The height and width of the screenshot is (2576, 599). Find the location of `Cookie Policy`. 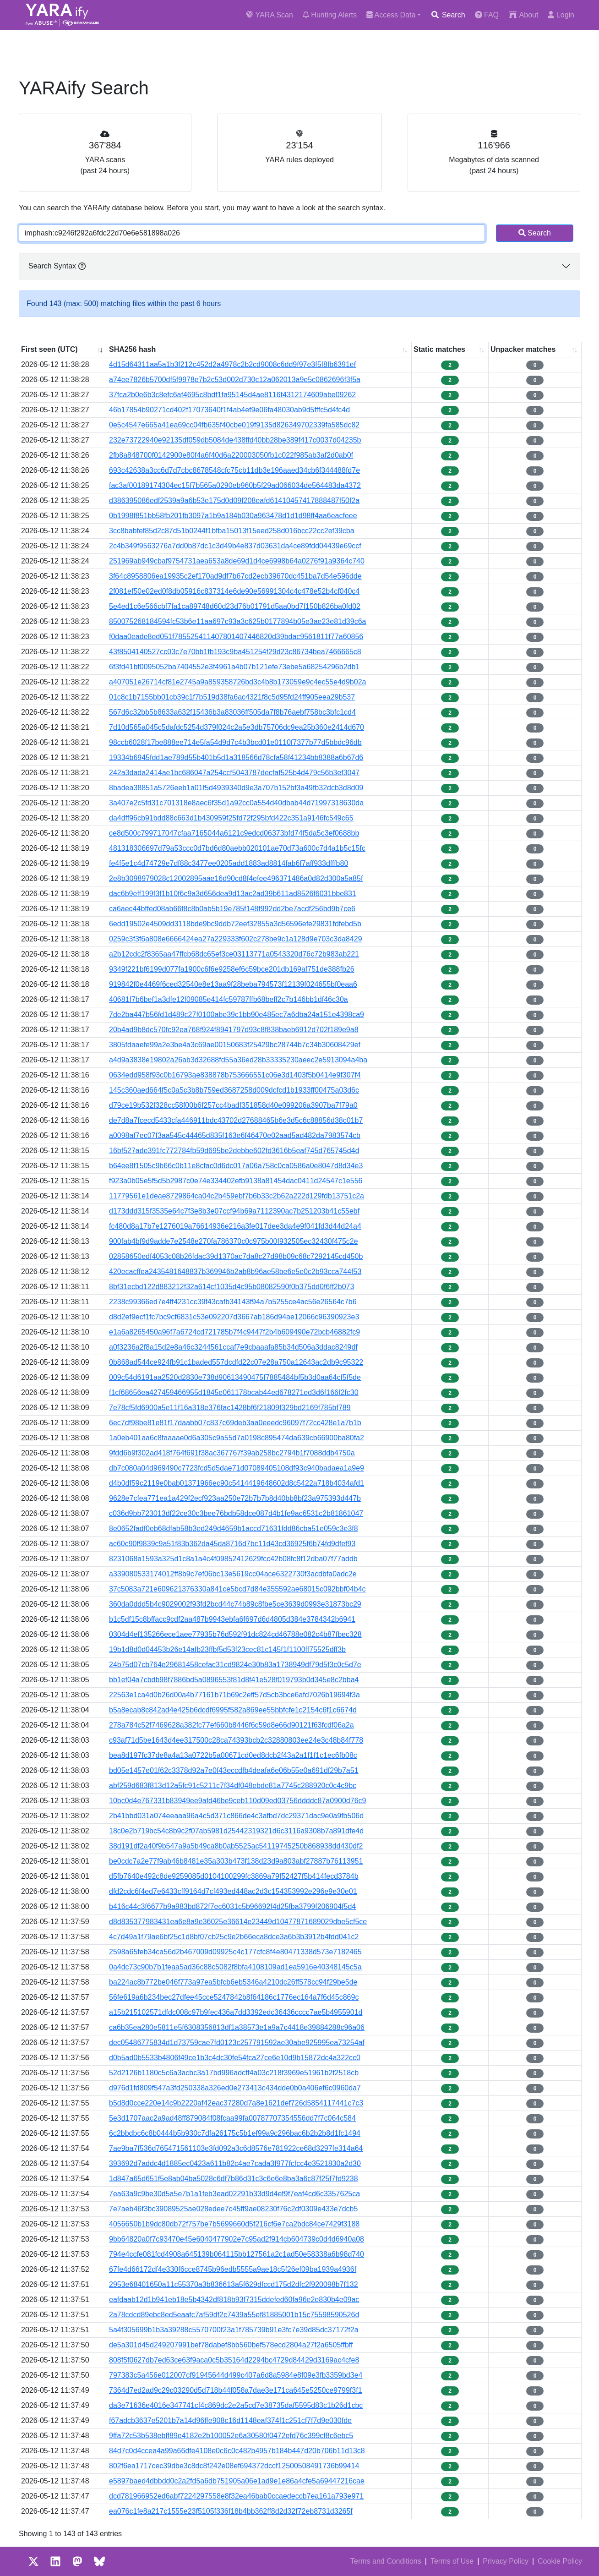

Cookie Policy is located at coordinates (560, 2561).